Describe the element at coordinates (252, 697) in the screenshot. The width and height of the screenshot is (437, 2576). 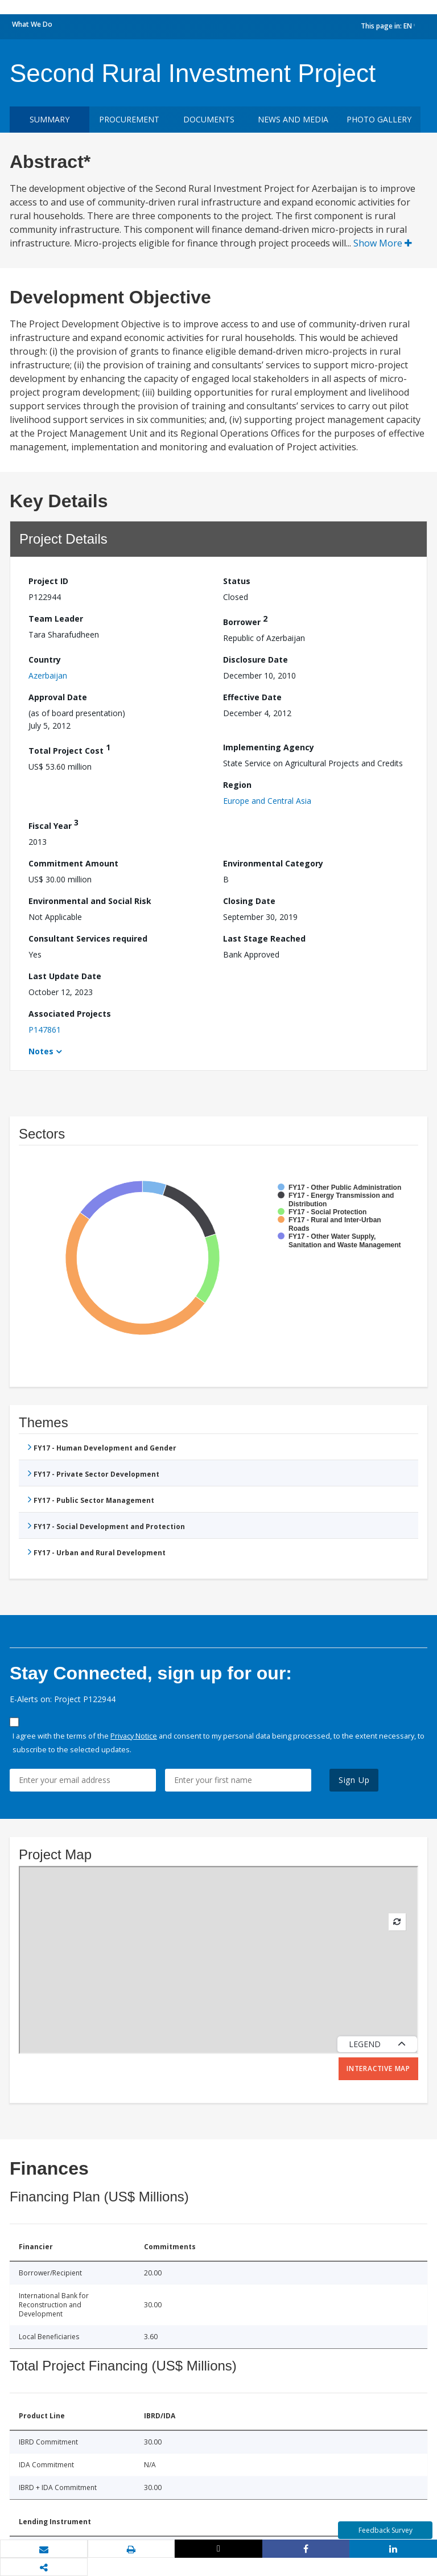
I see `Effective Date` at that location.